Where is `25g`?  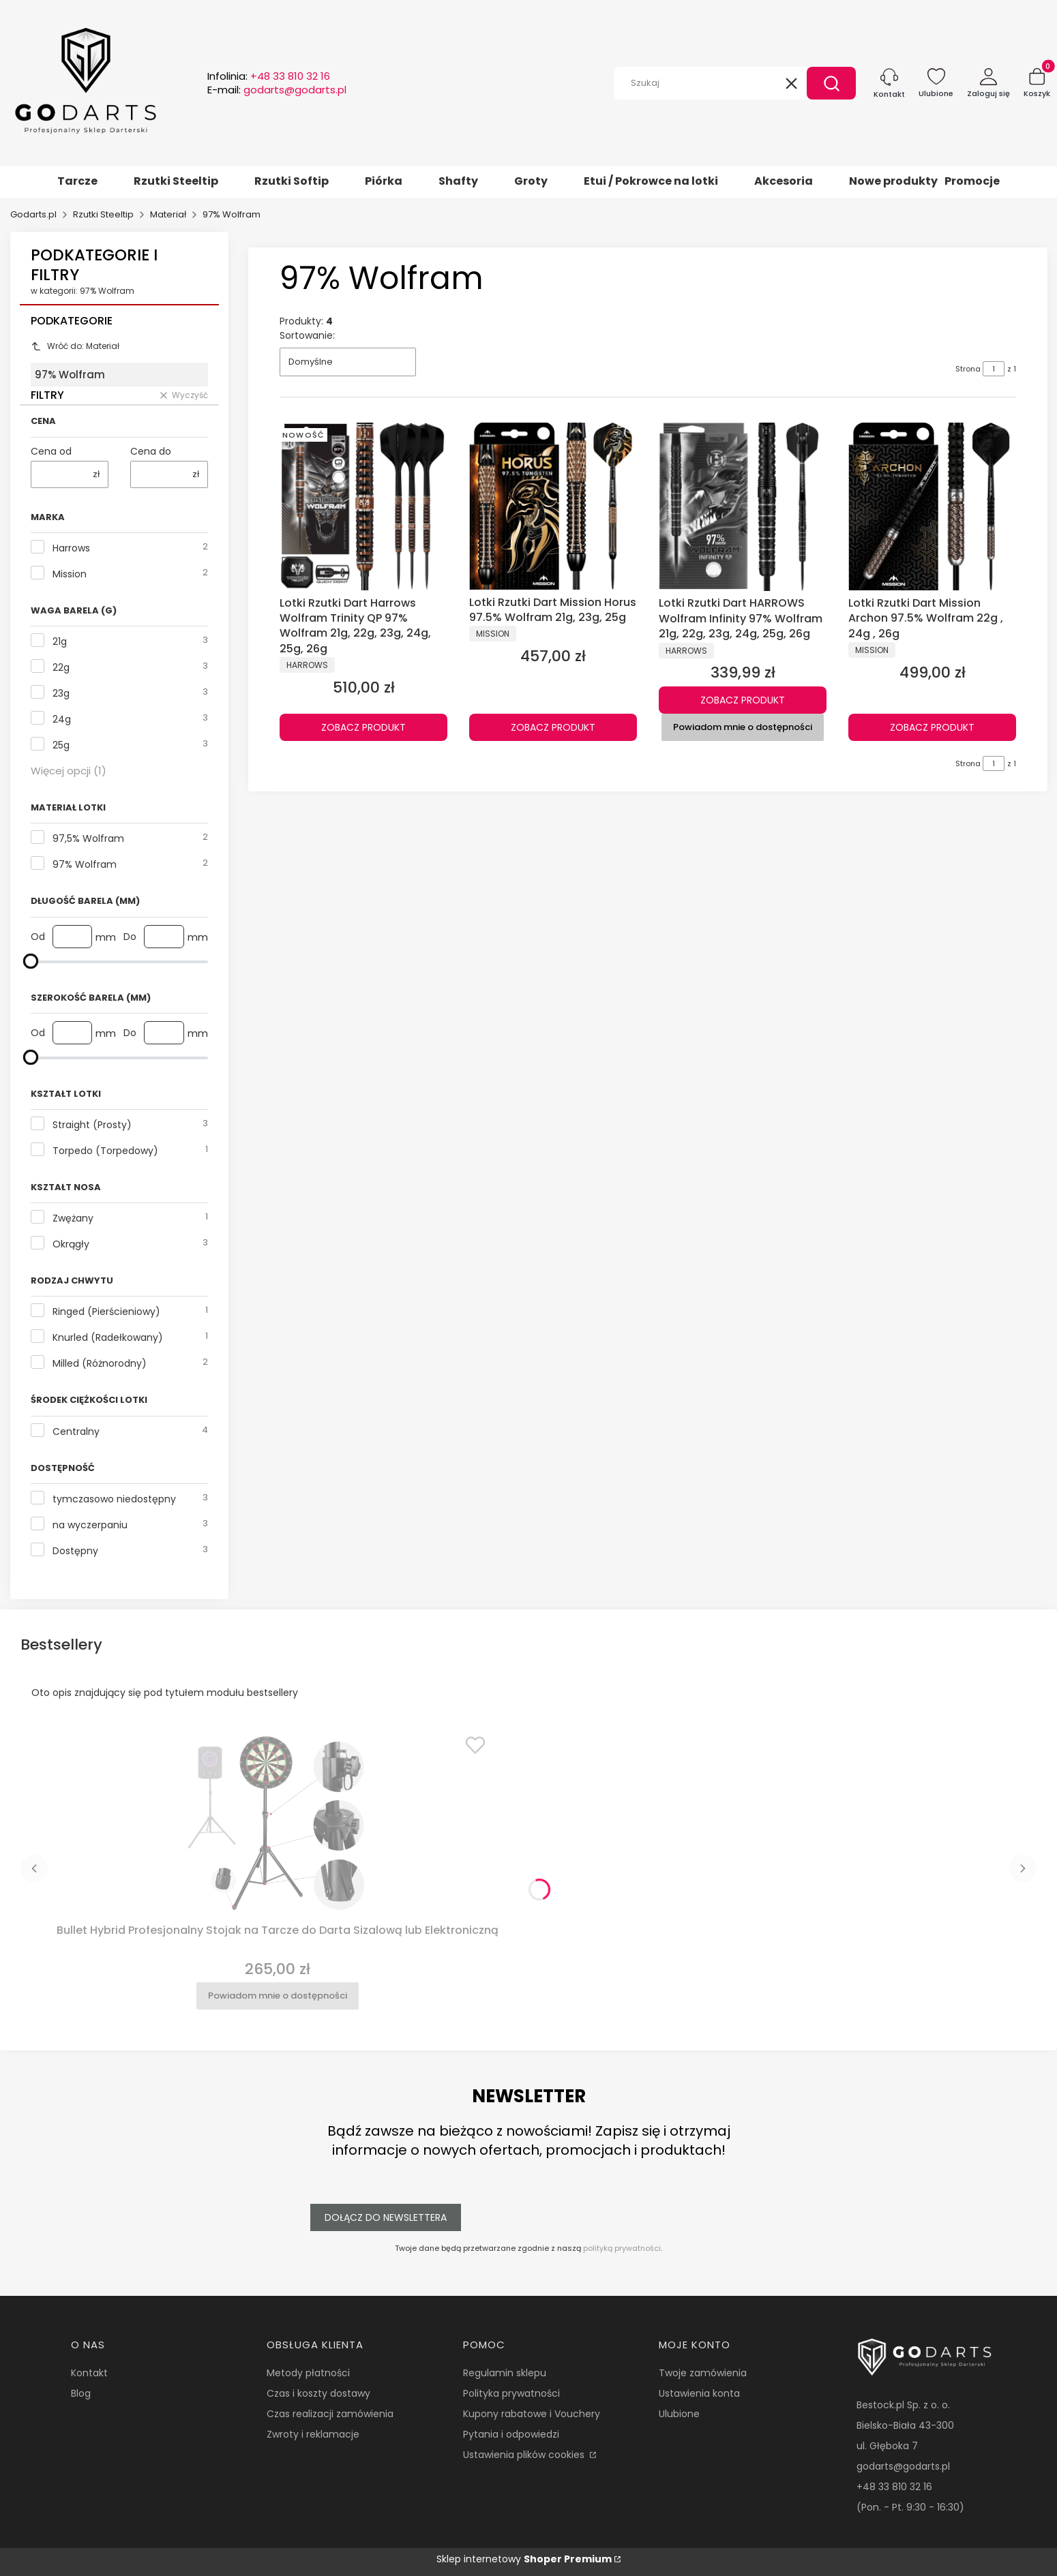
25g is located at coordinates (61, 745).